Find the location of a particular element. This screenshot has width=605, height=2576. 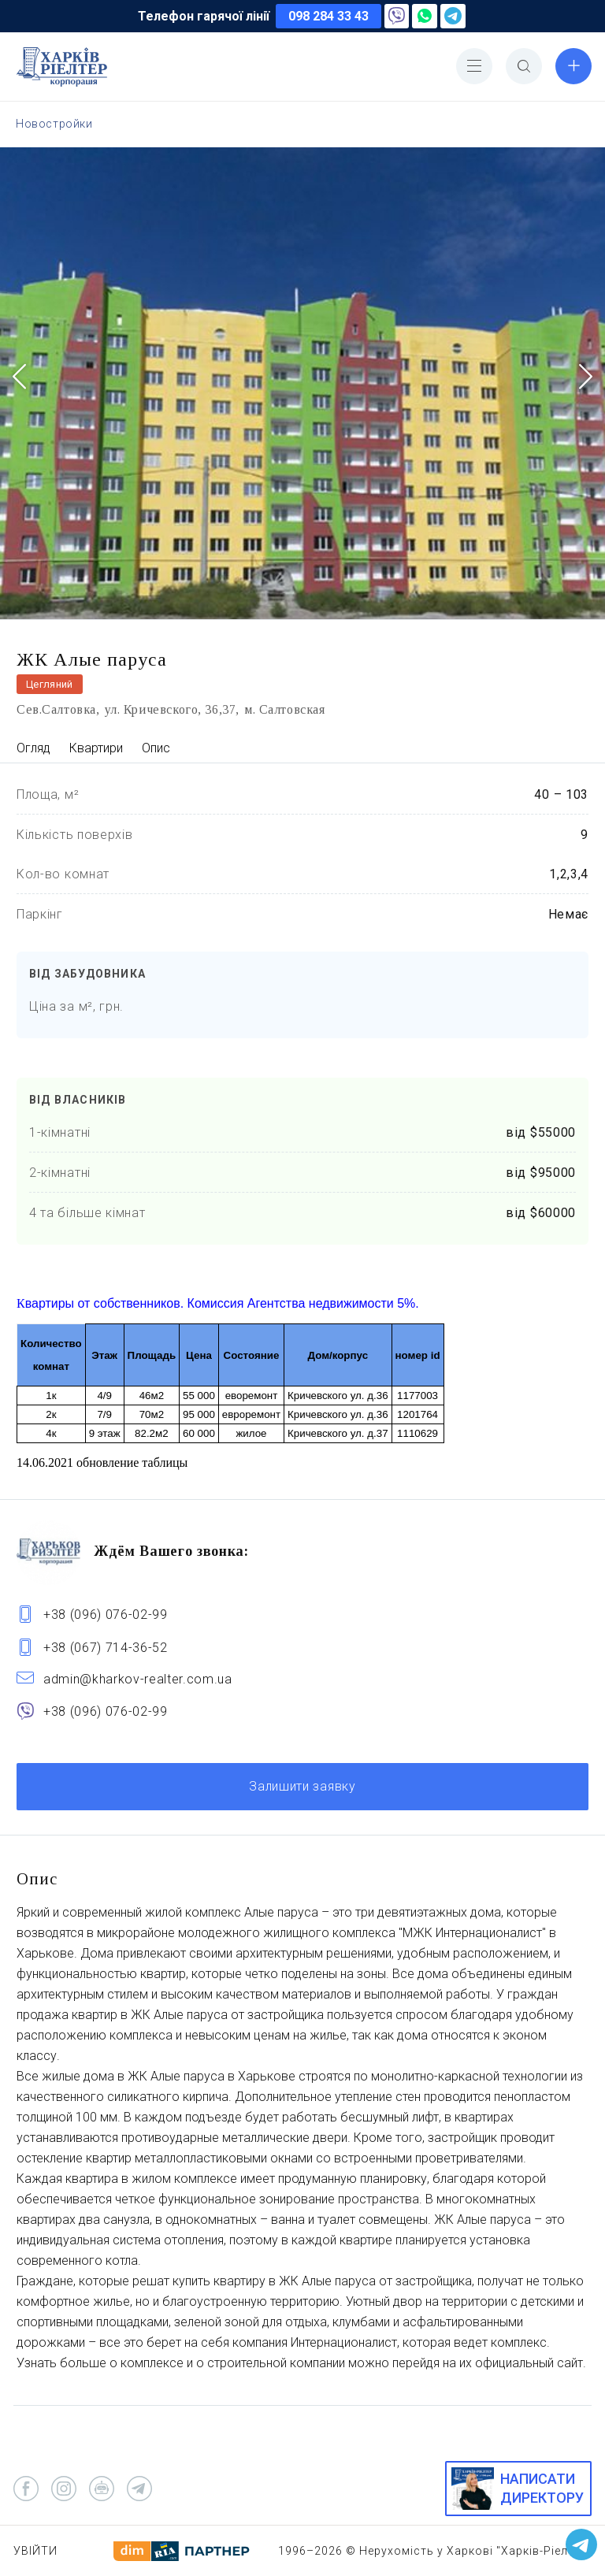

Огляд is located at coordinates (33, 748).